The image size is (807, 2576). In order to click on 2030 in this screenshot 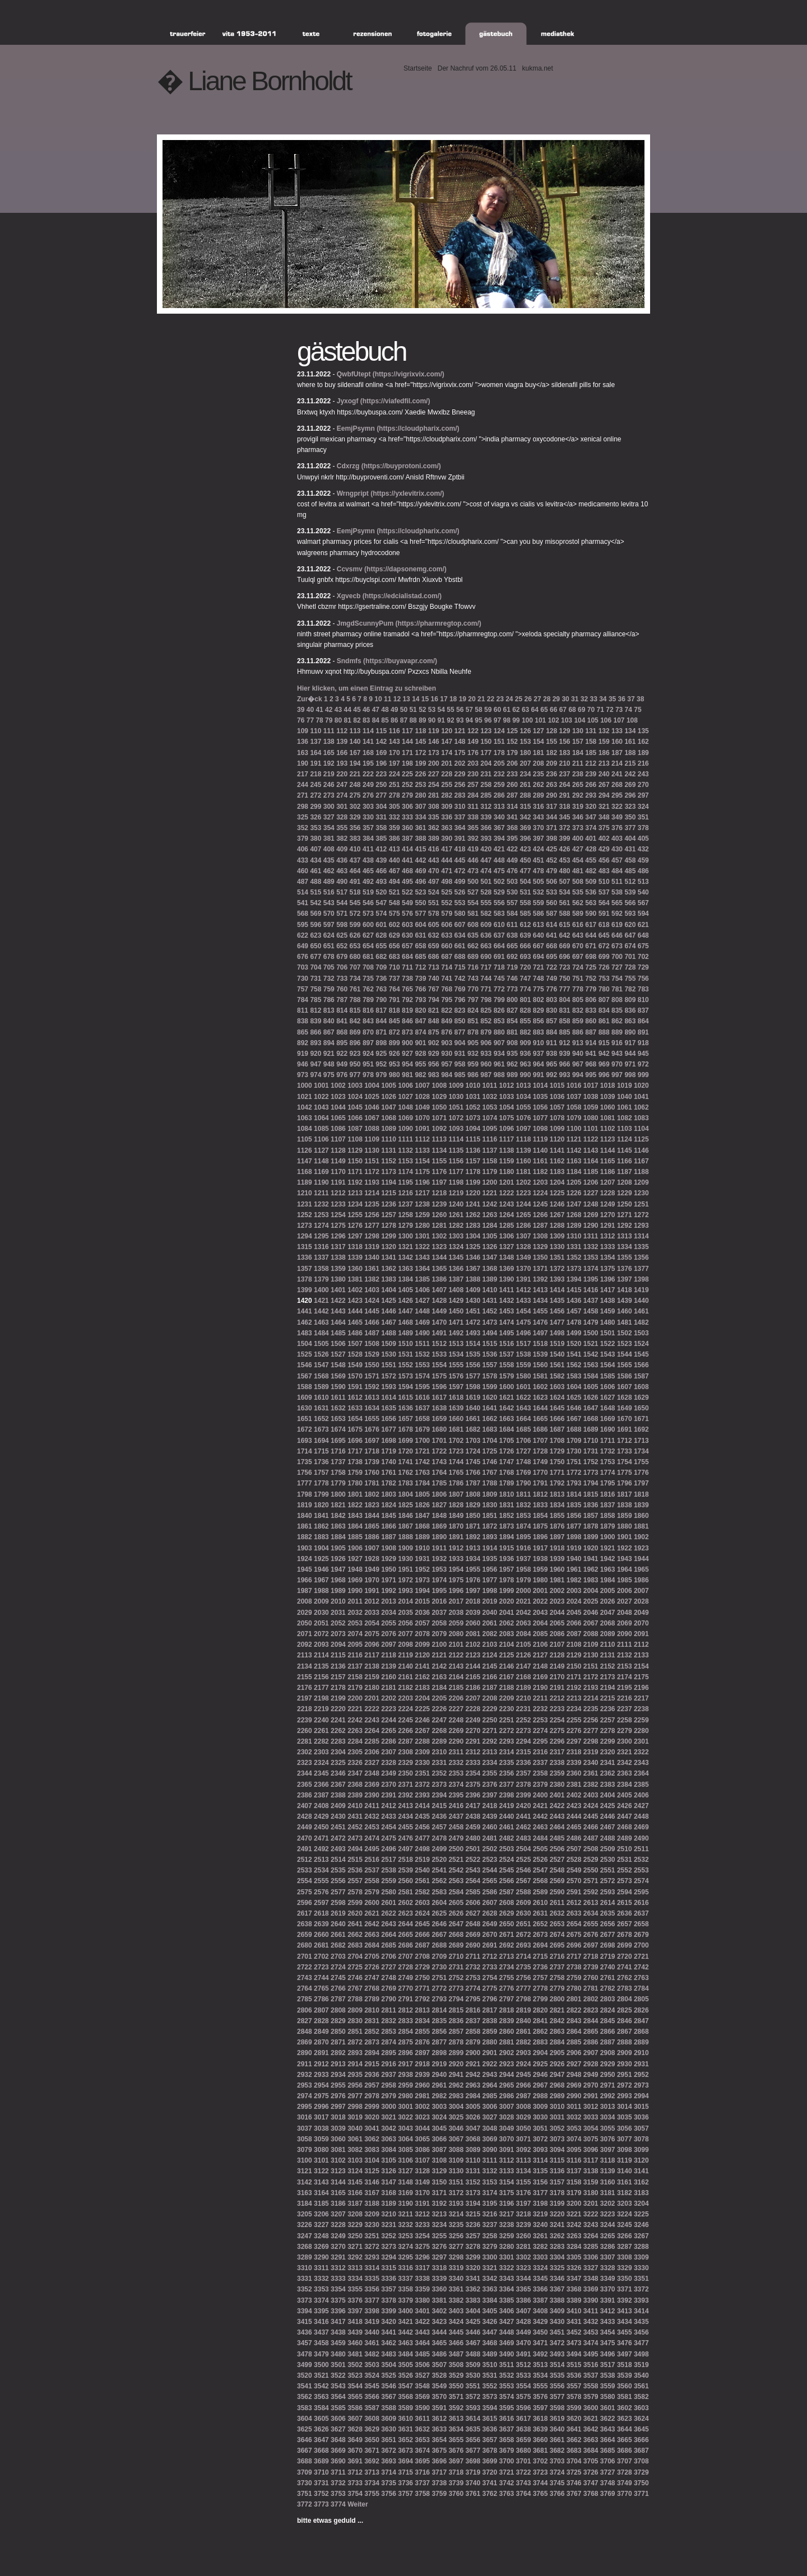, I will do `click(321, 1613)`.